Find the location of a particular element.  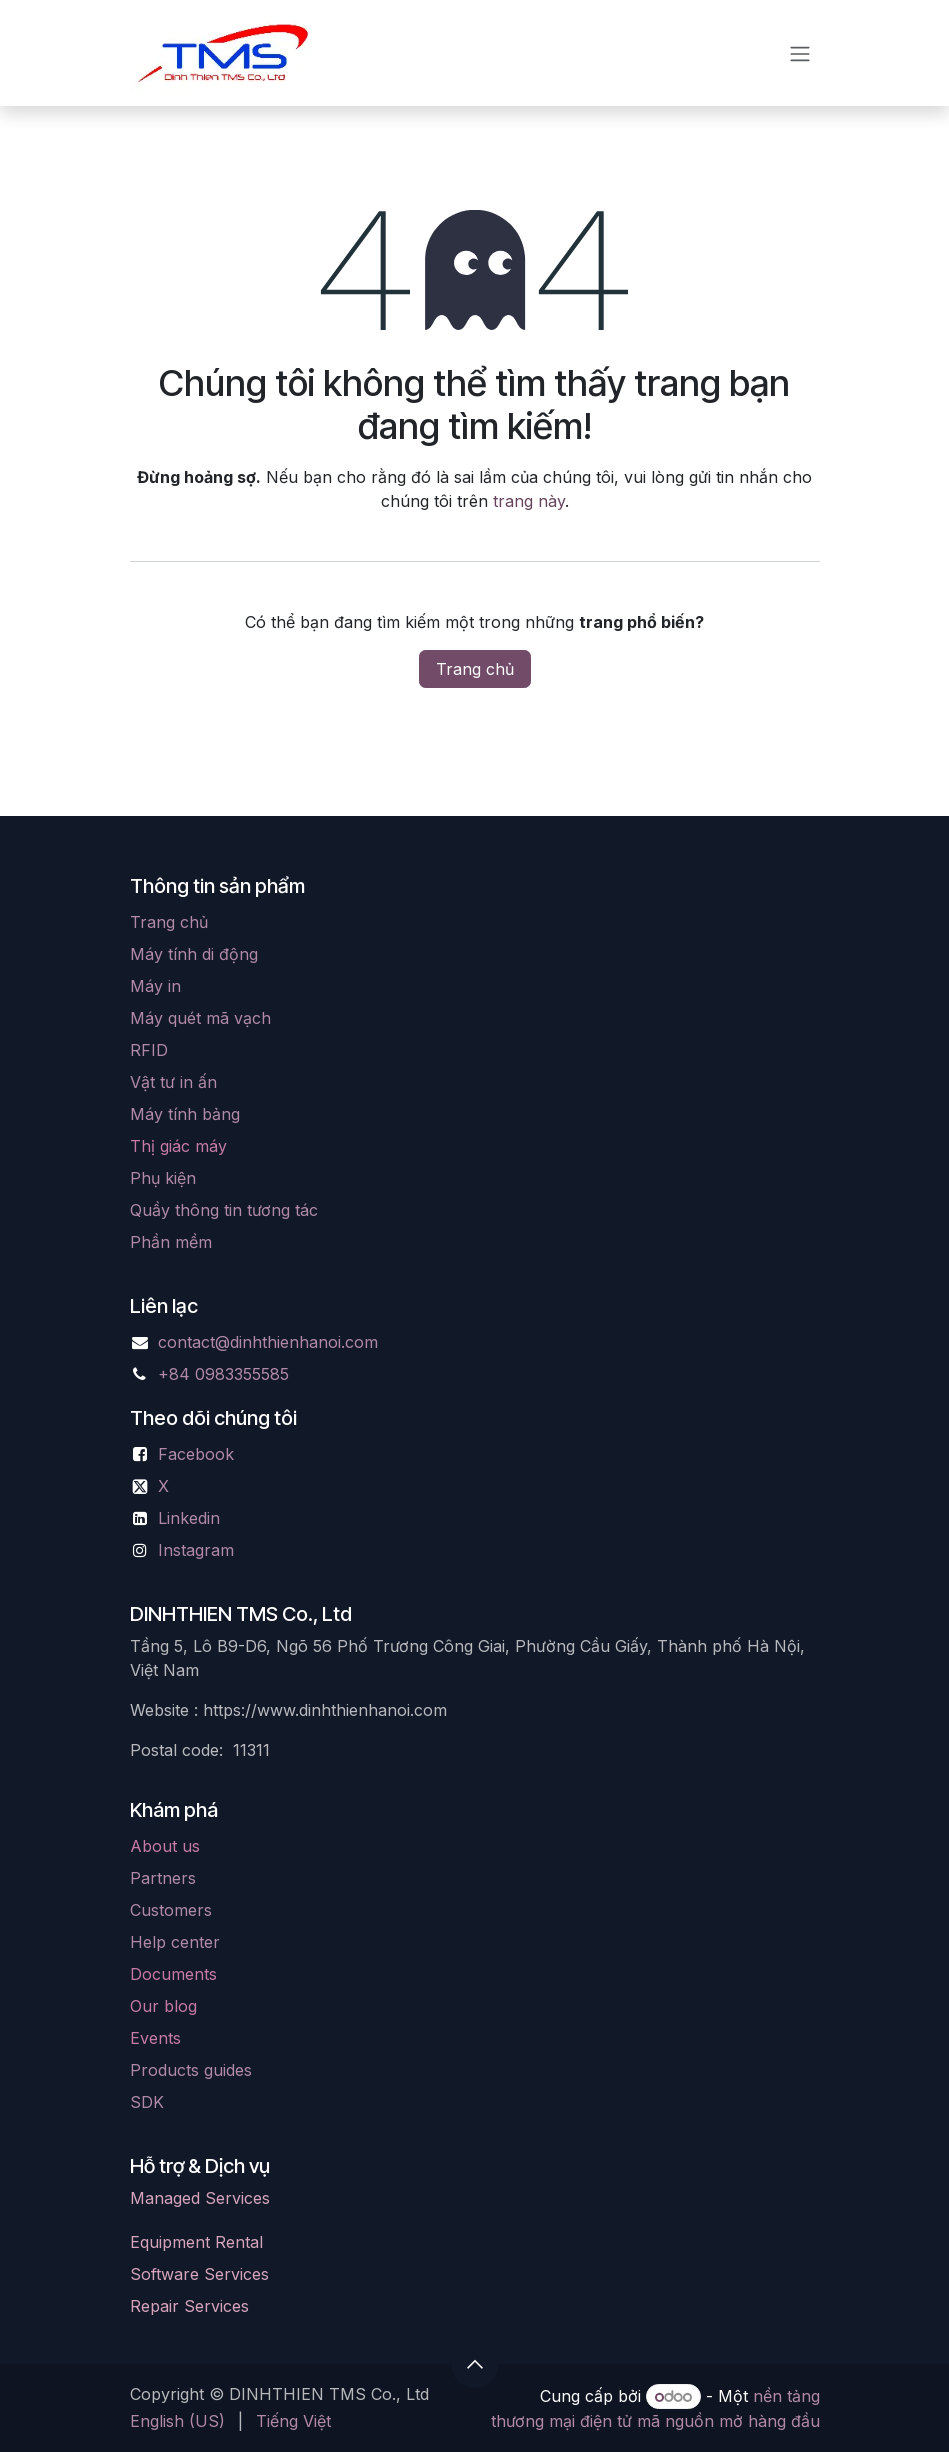

Facebook is located at coordinates (196, 1454).